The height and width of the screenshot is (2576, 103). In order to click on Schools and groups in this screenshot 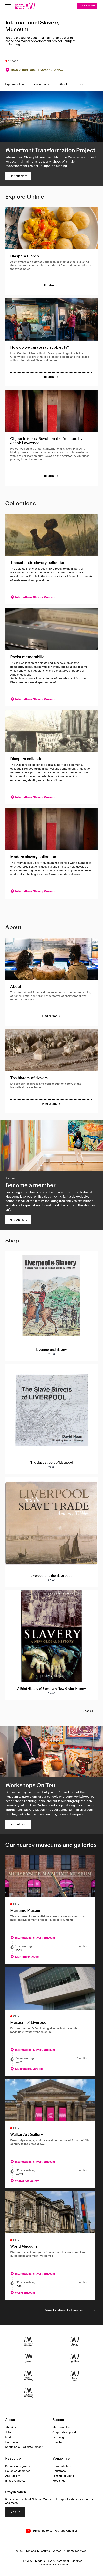, I will do `click(18, 2466)`.